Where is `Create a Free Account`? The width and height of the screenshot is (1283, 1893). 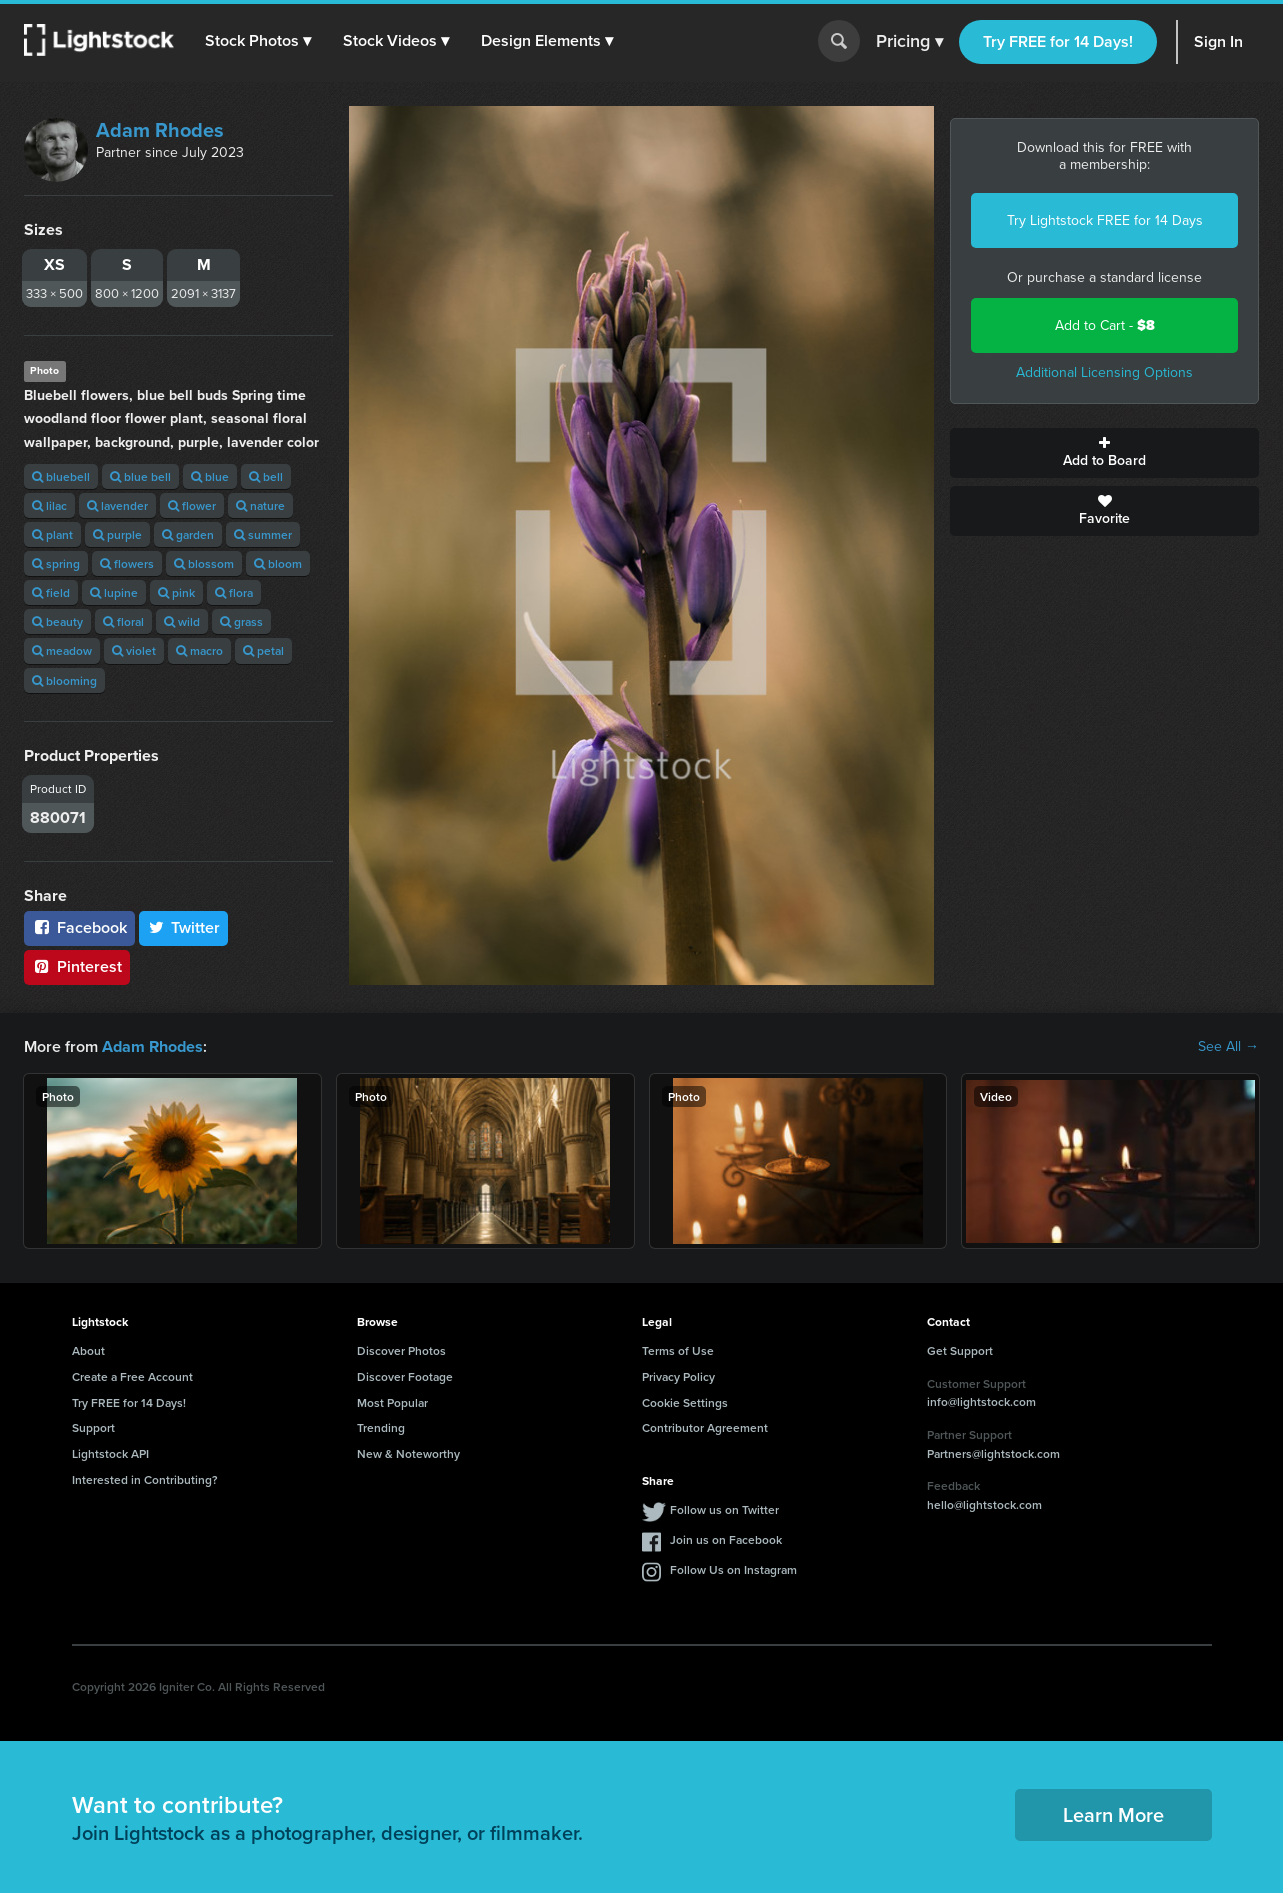 Create a Free Account is located at coordinates (132, 1376).